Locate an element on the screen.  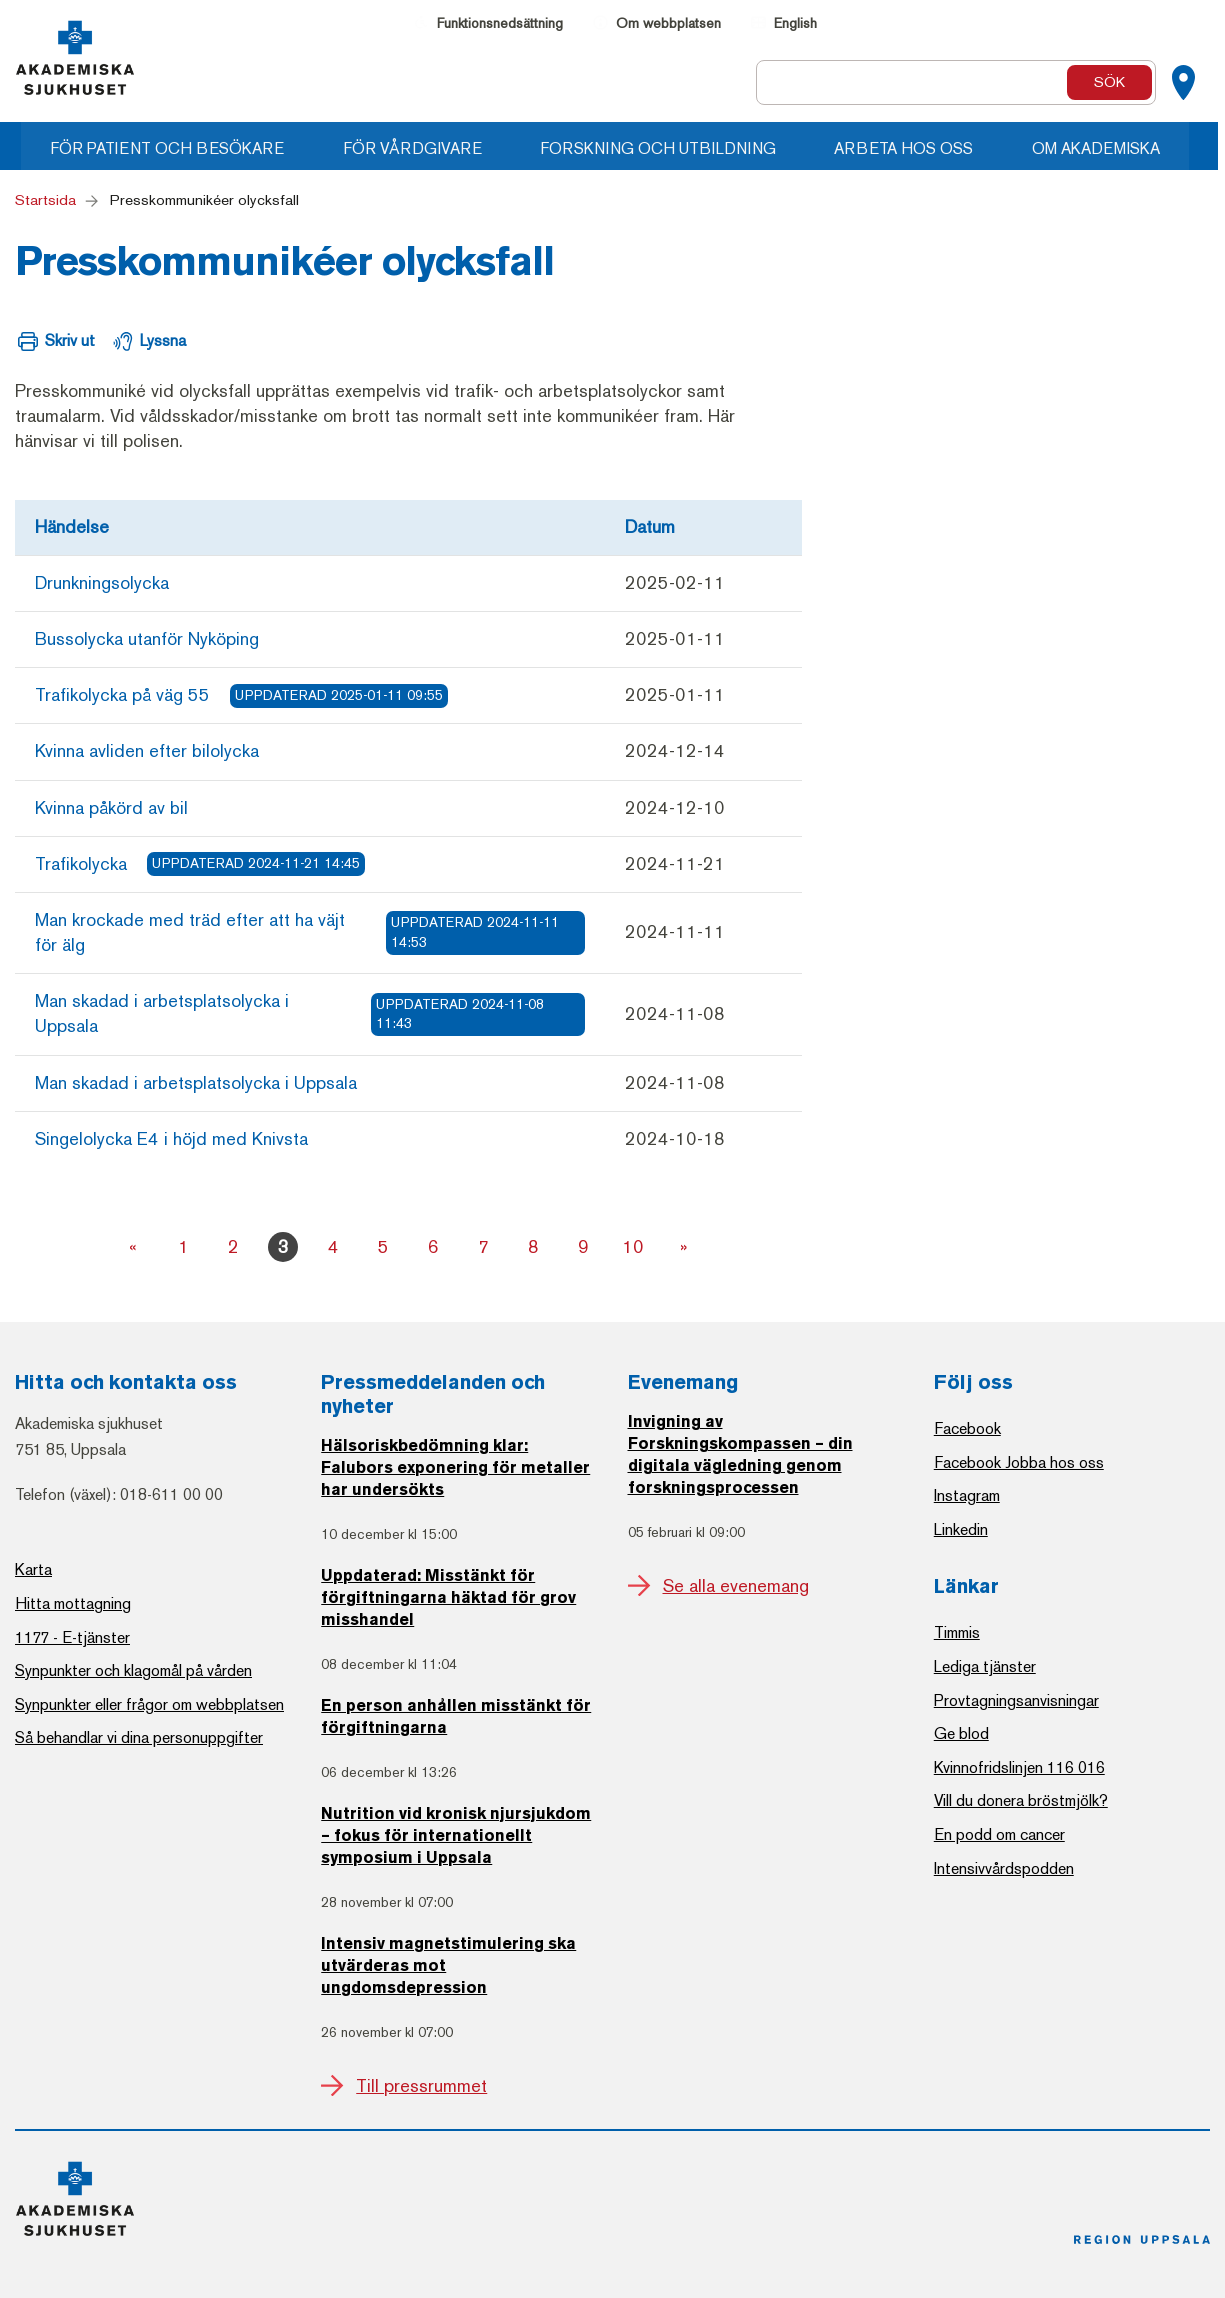
Så behandlar vi dina personuppgifter is located at coordinates (139, 1737).